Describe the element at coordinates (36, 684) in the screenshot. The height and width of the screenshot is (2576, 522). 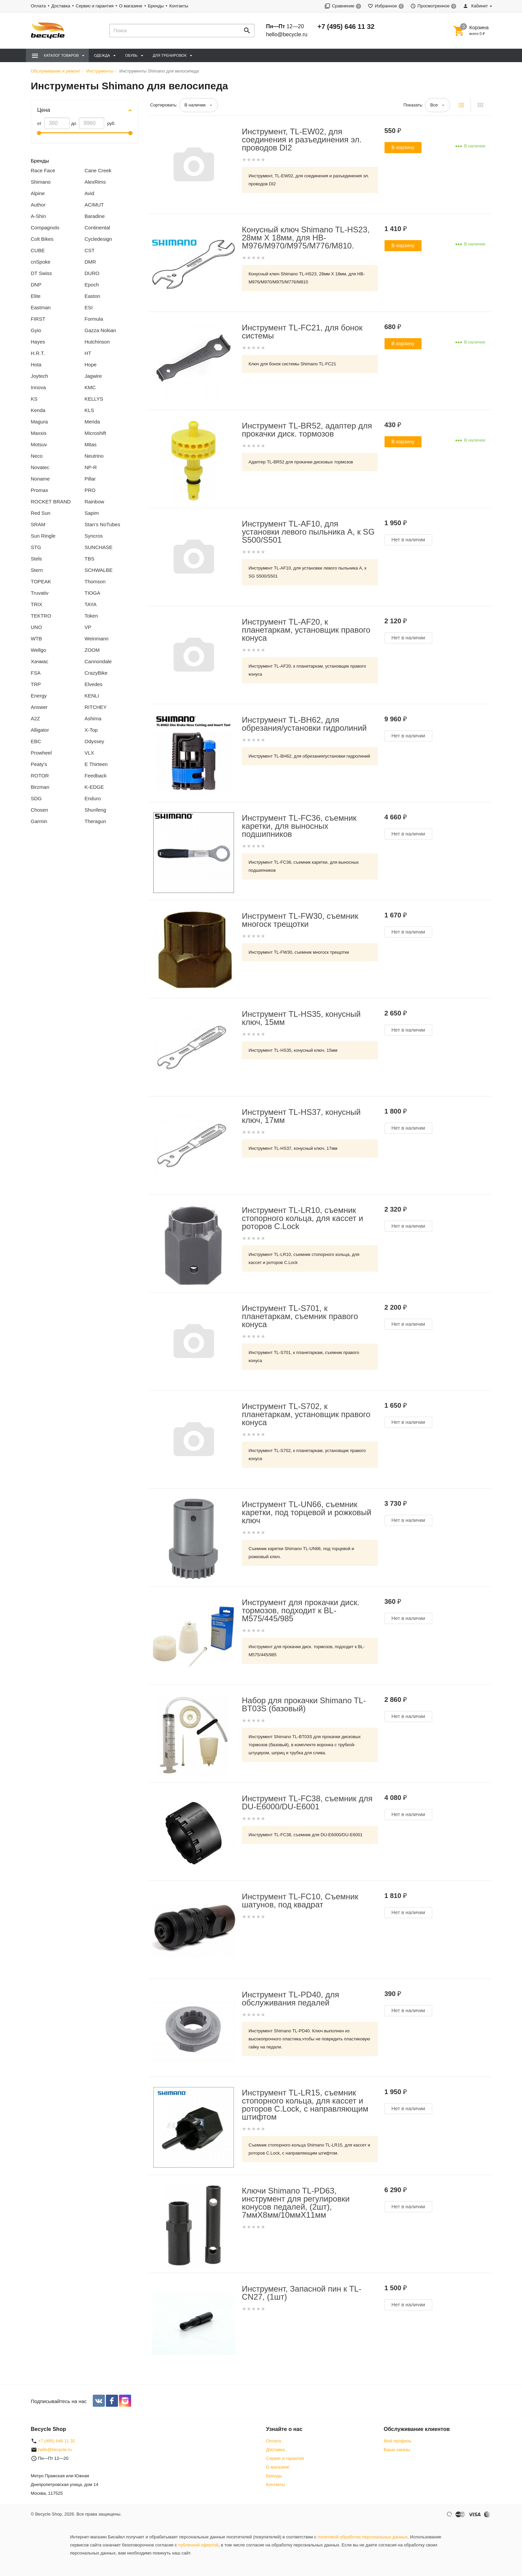
I see `TRP` at that location.